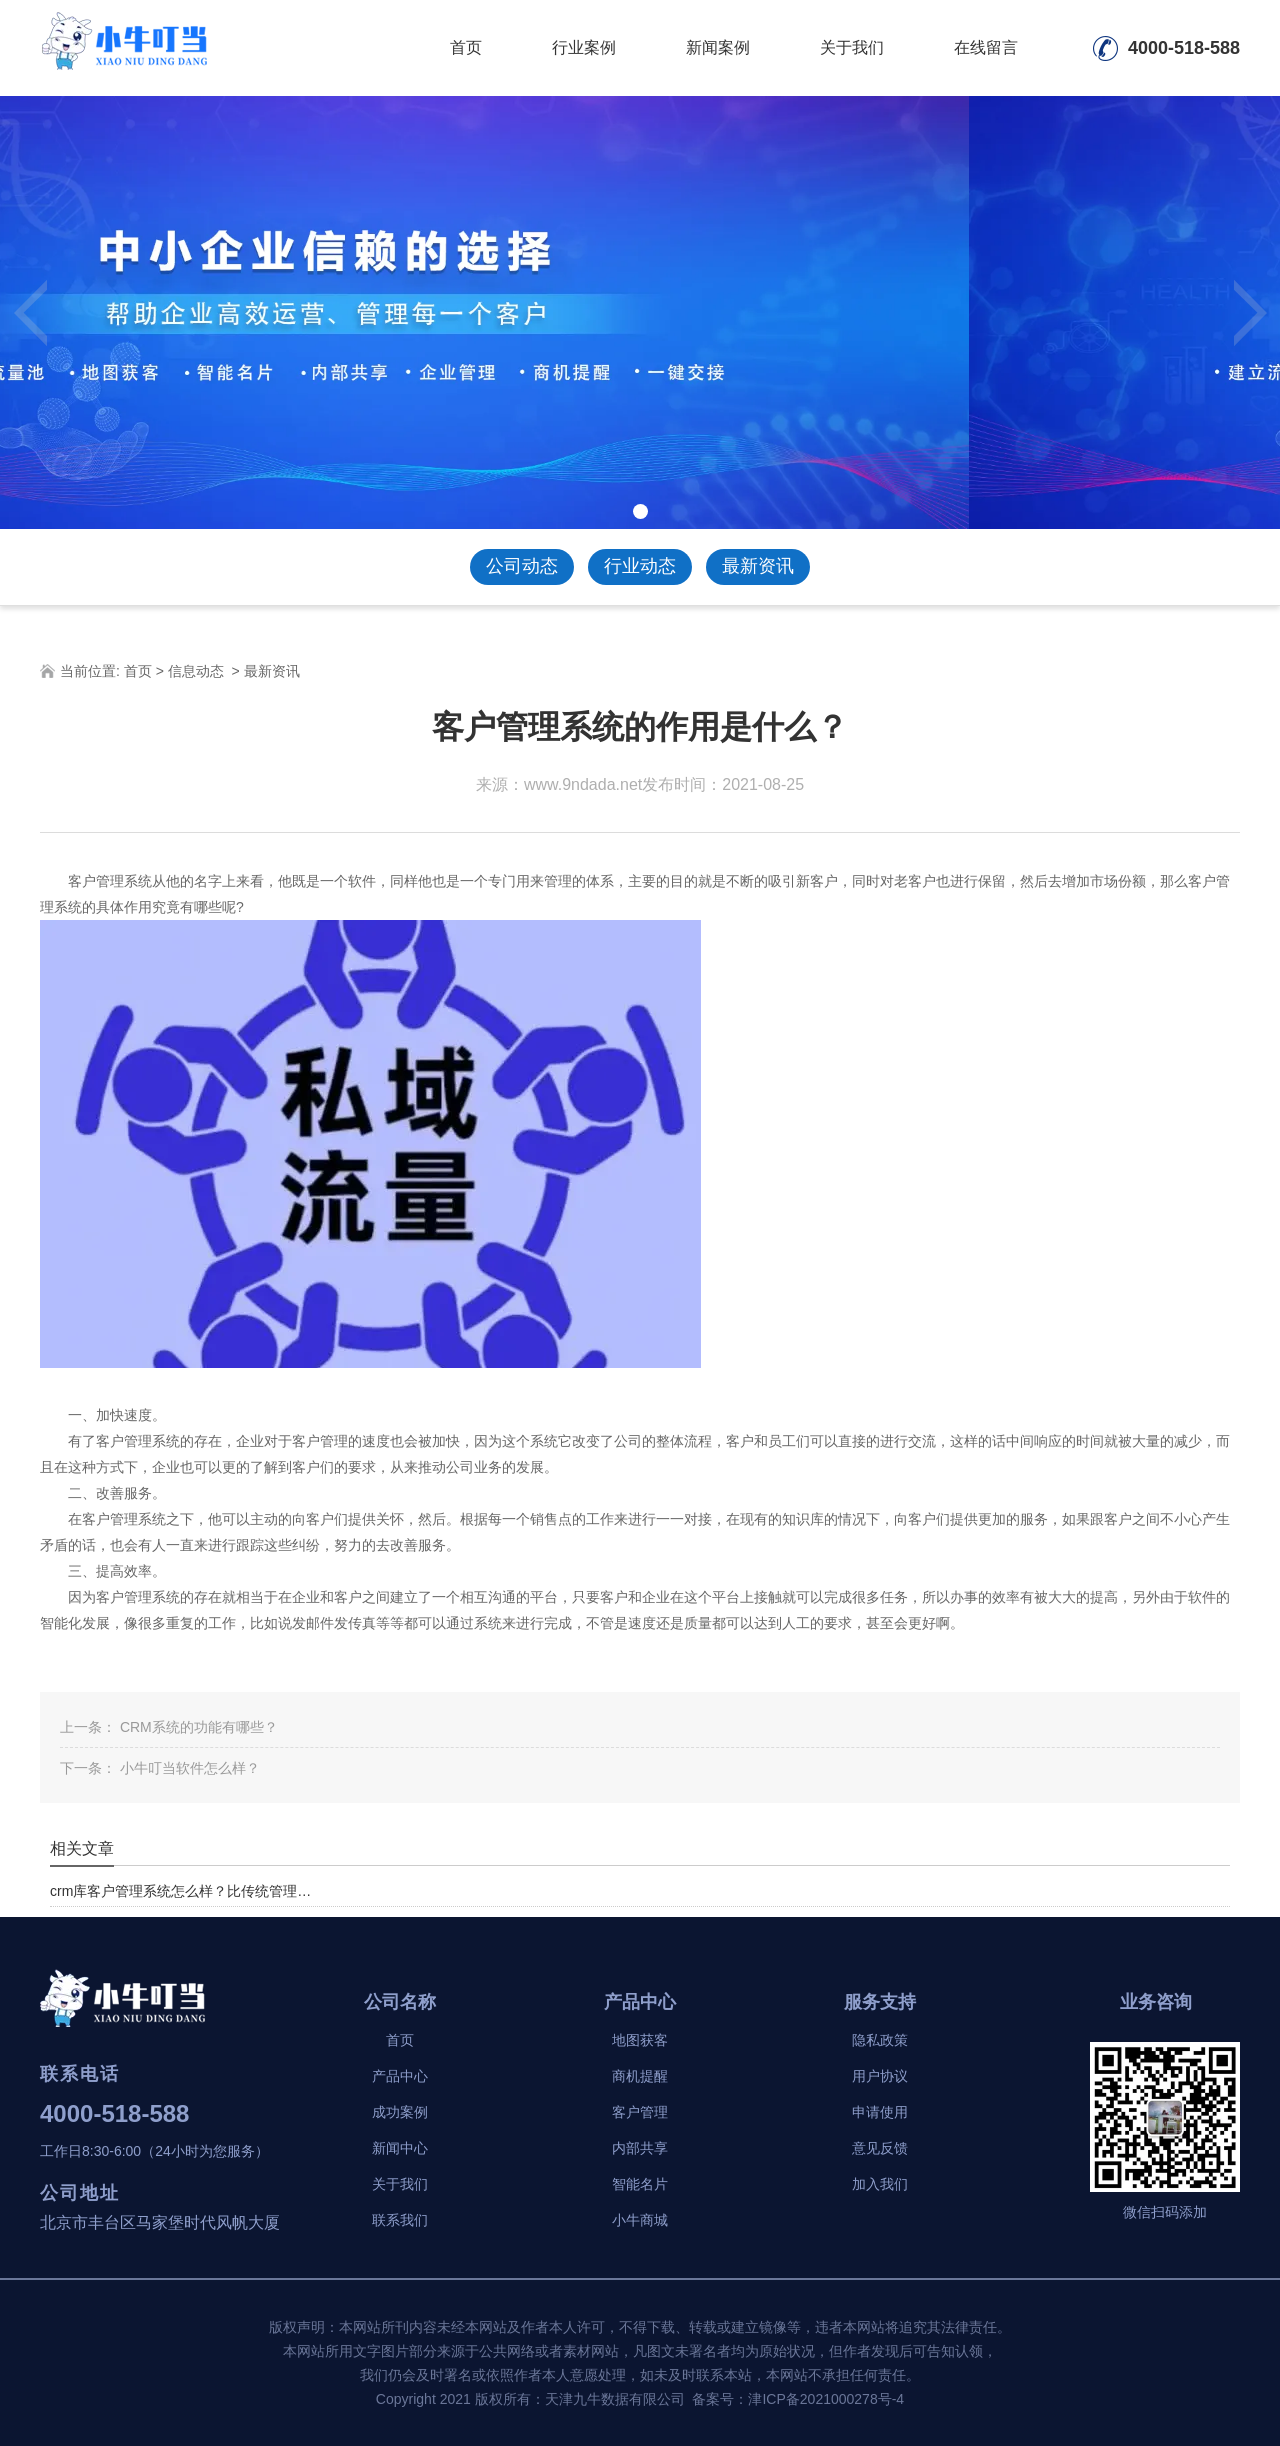  What do you see at coordinates (400, 2220) in the screenshot?
I see `联系我们` at bounding box center [400, 2220].